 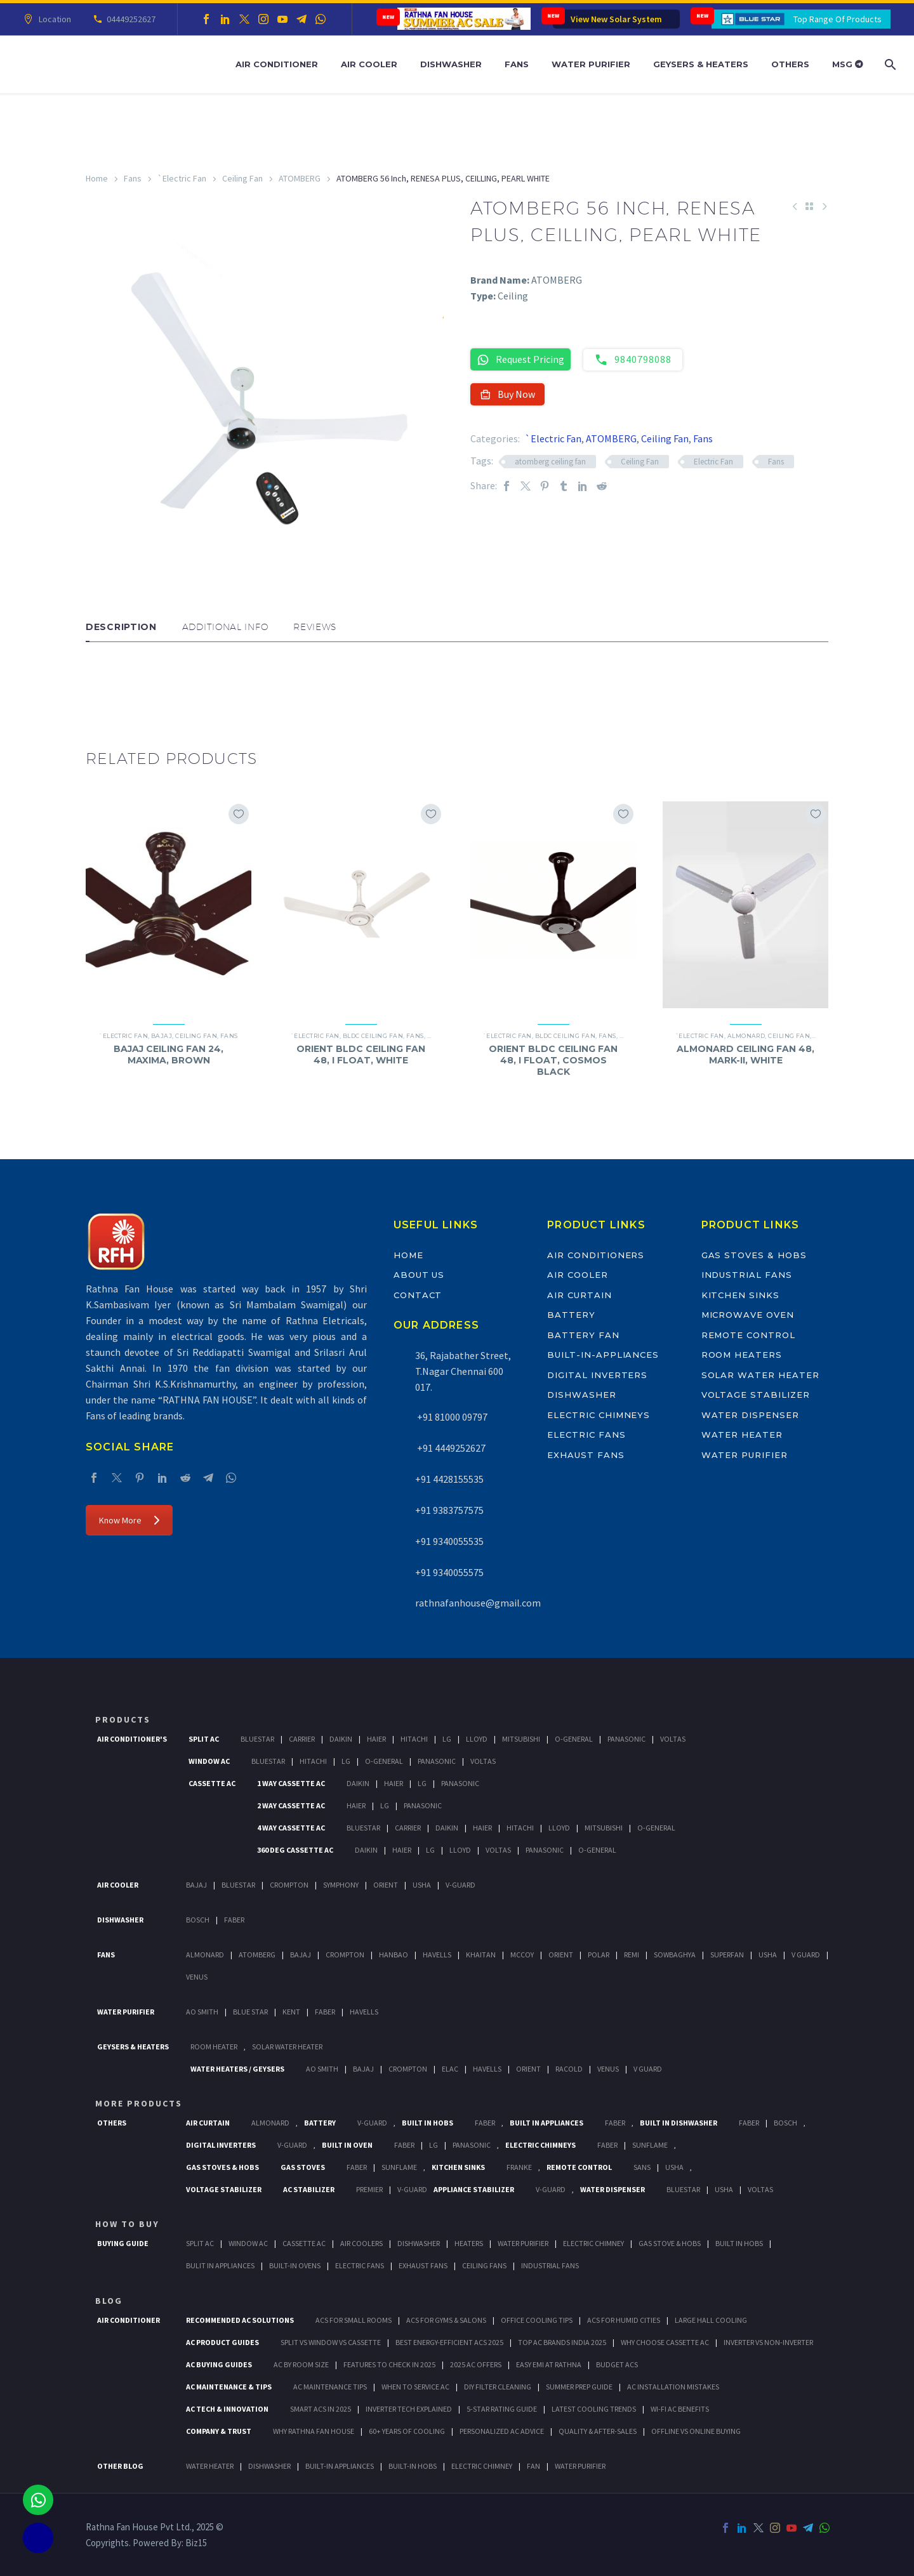 What do you see at coordinates (97, 178) in the screenshot?
I see `Home` at bounding box center [97, 178].